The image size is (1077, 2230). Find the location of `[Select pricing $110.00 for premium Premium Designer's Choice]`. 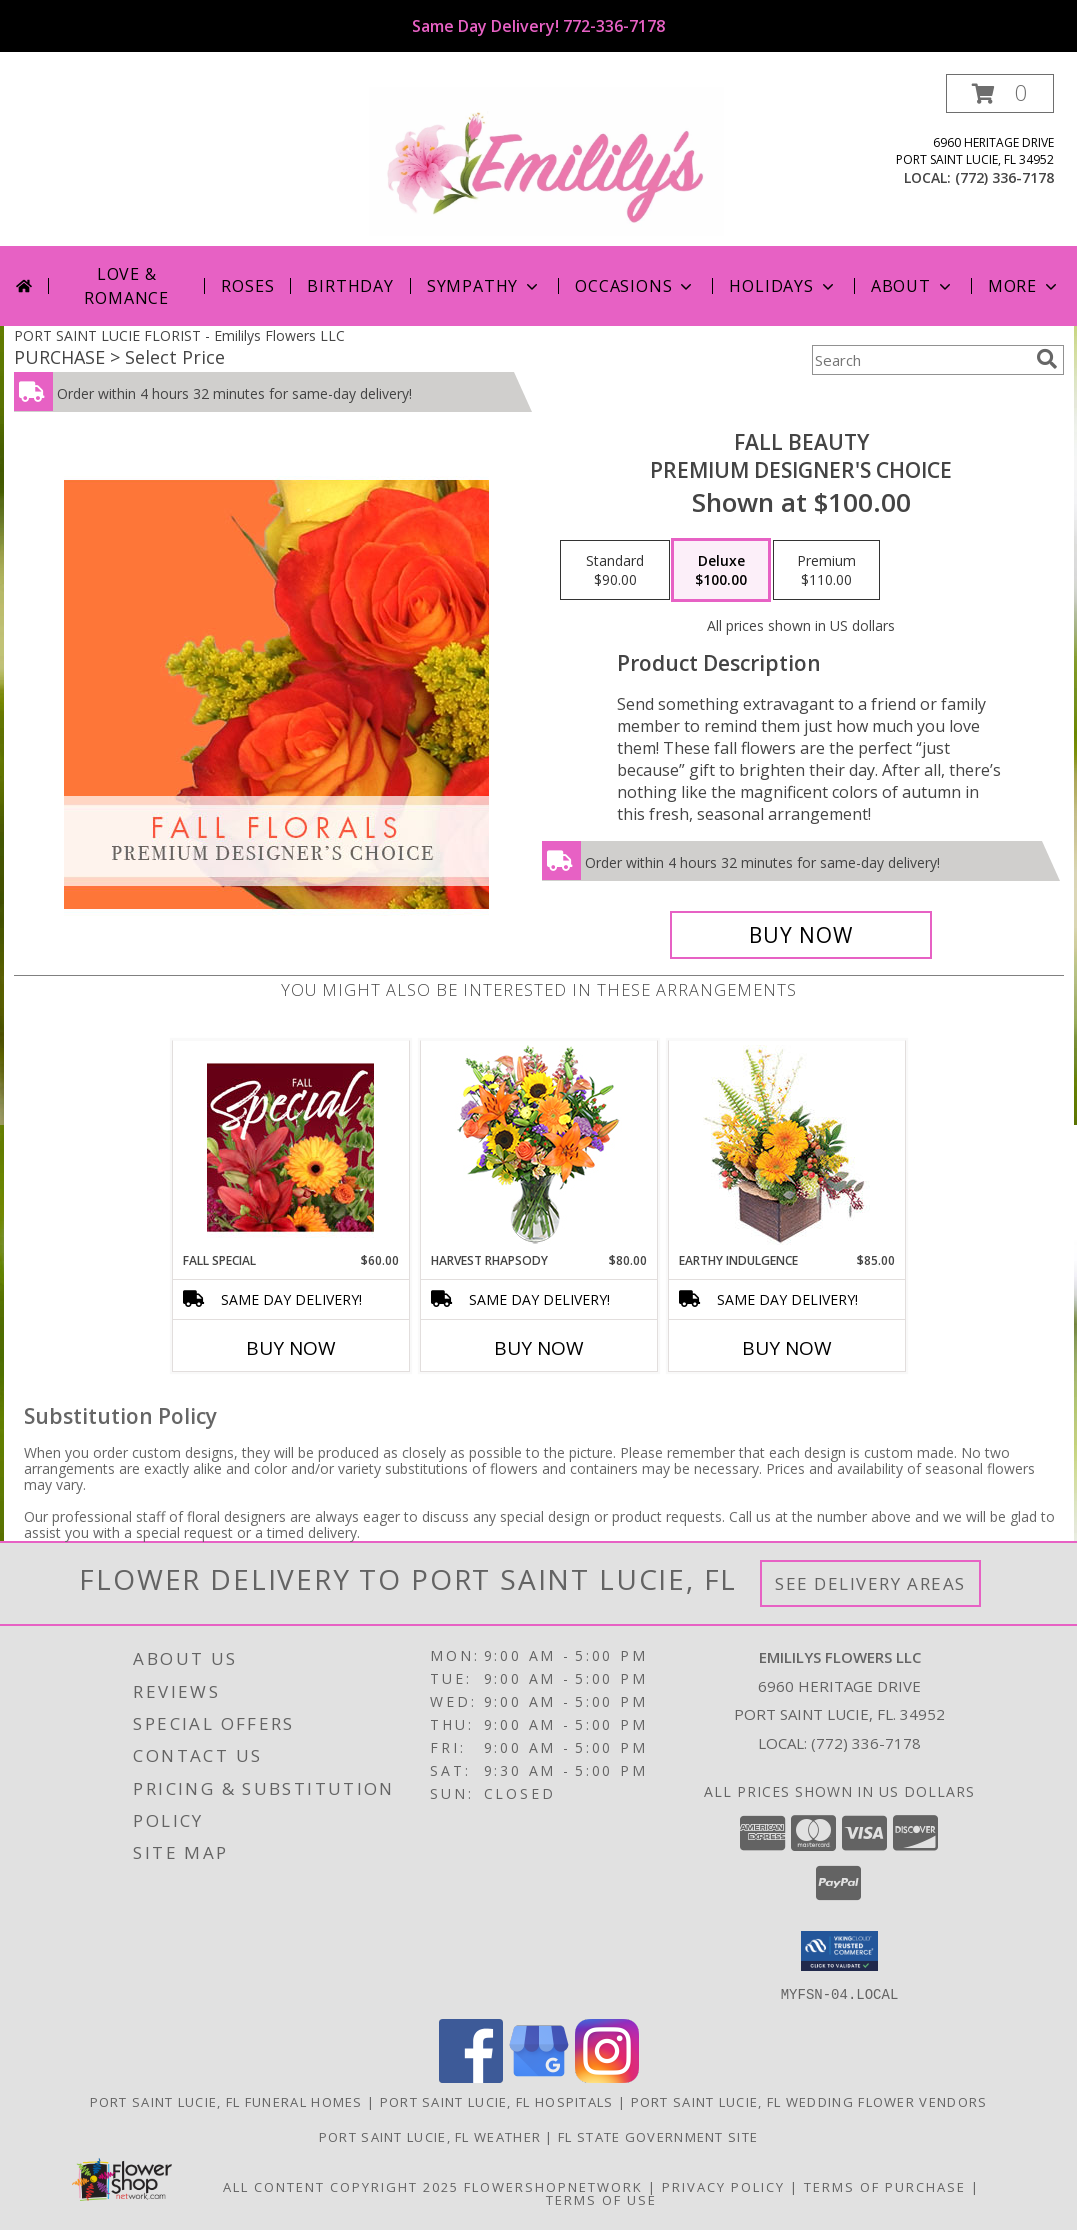

[Select pricing $110.00 for premium Premium Designer's Choice] is located at coordinates (826, 570).